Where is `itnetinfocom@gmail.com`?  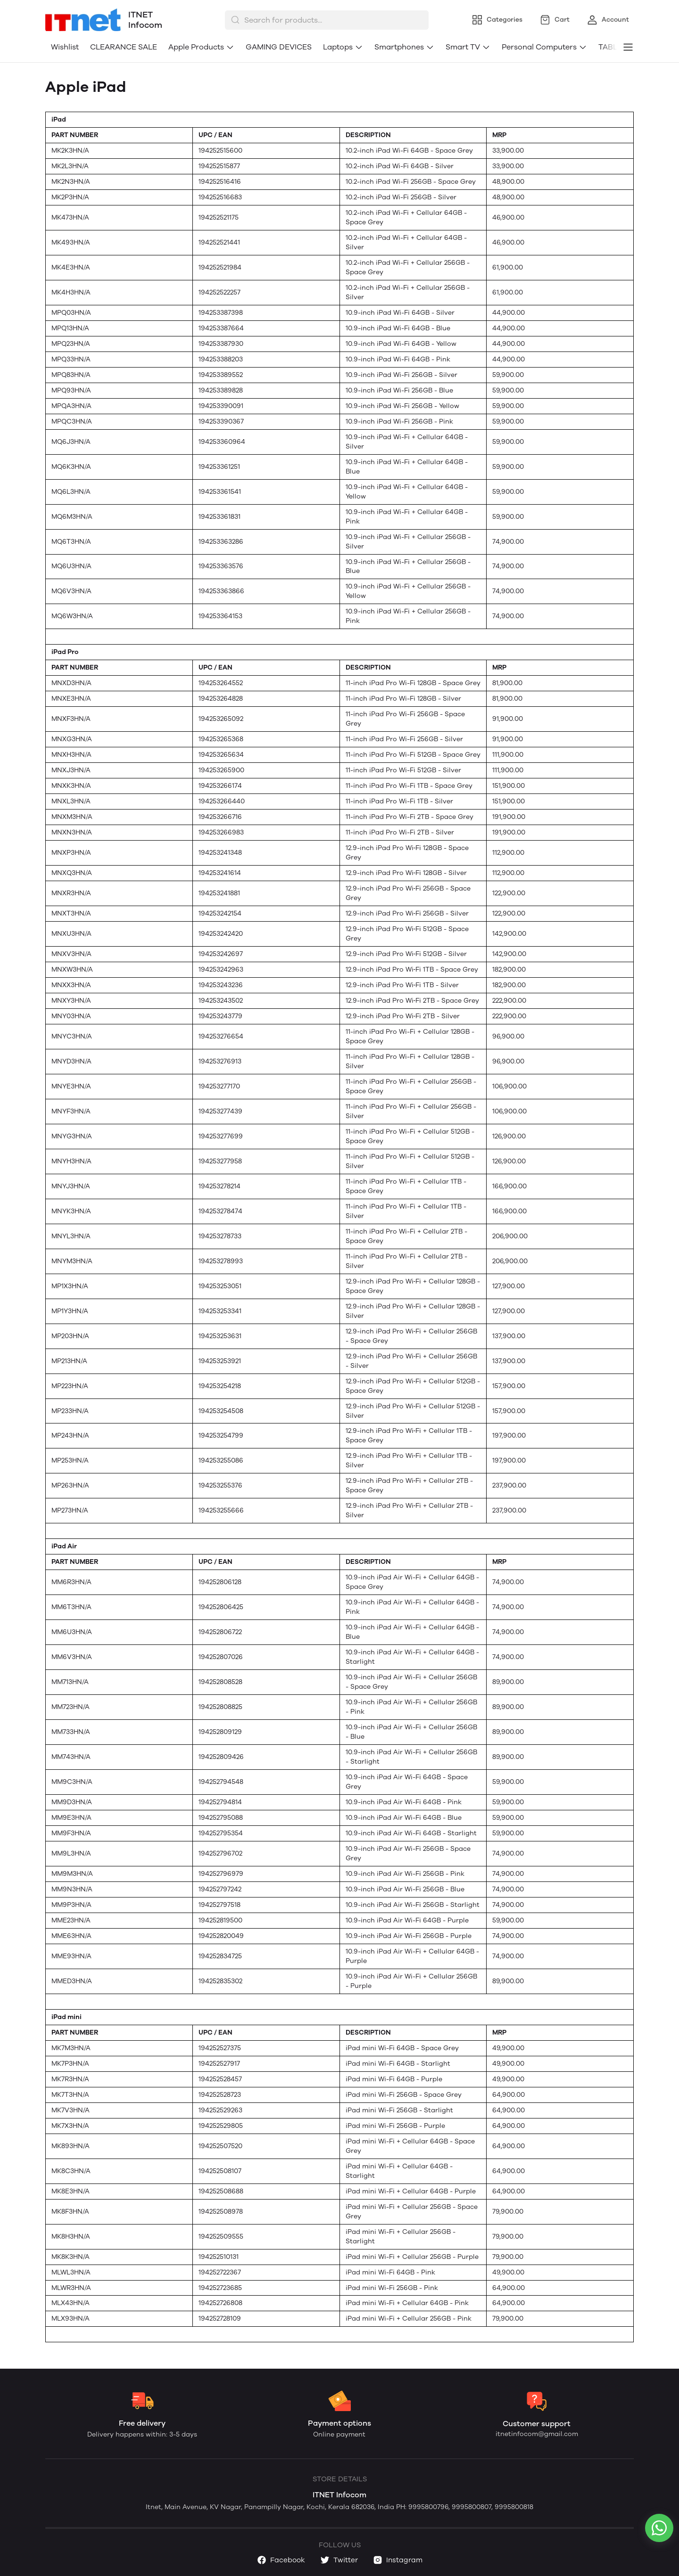 itnetinfocom@gmail.com is located at coordinates (537, 2434).